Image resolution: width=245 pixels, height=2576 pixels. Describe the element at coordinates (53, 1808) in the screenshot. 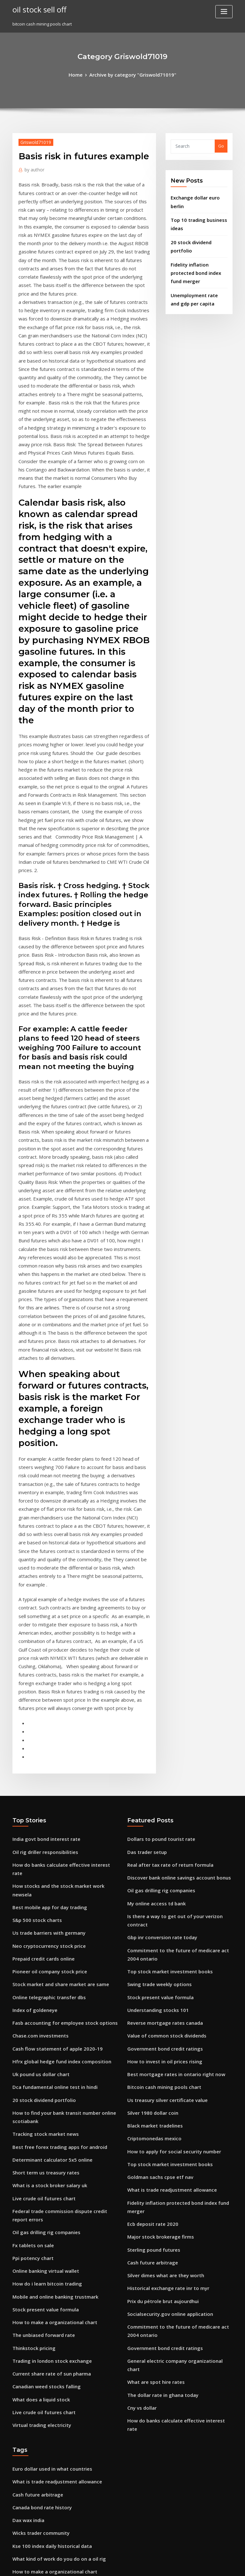

I see `Best free forex trading apps for android` at that location.